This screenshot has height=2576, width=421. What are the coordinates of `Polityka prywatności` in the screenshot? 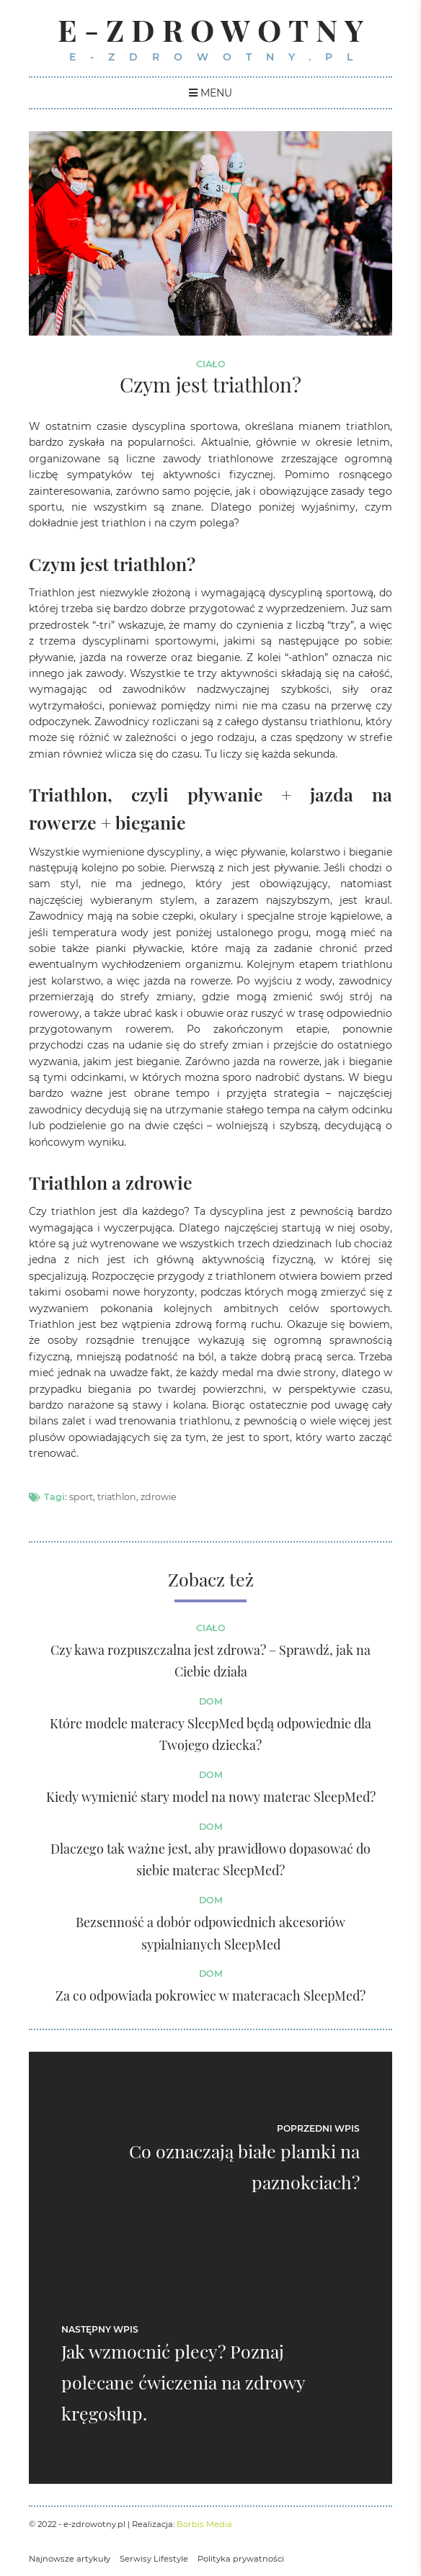 It's located at (241, 2559).